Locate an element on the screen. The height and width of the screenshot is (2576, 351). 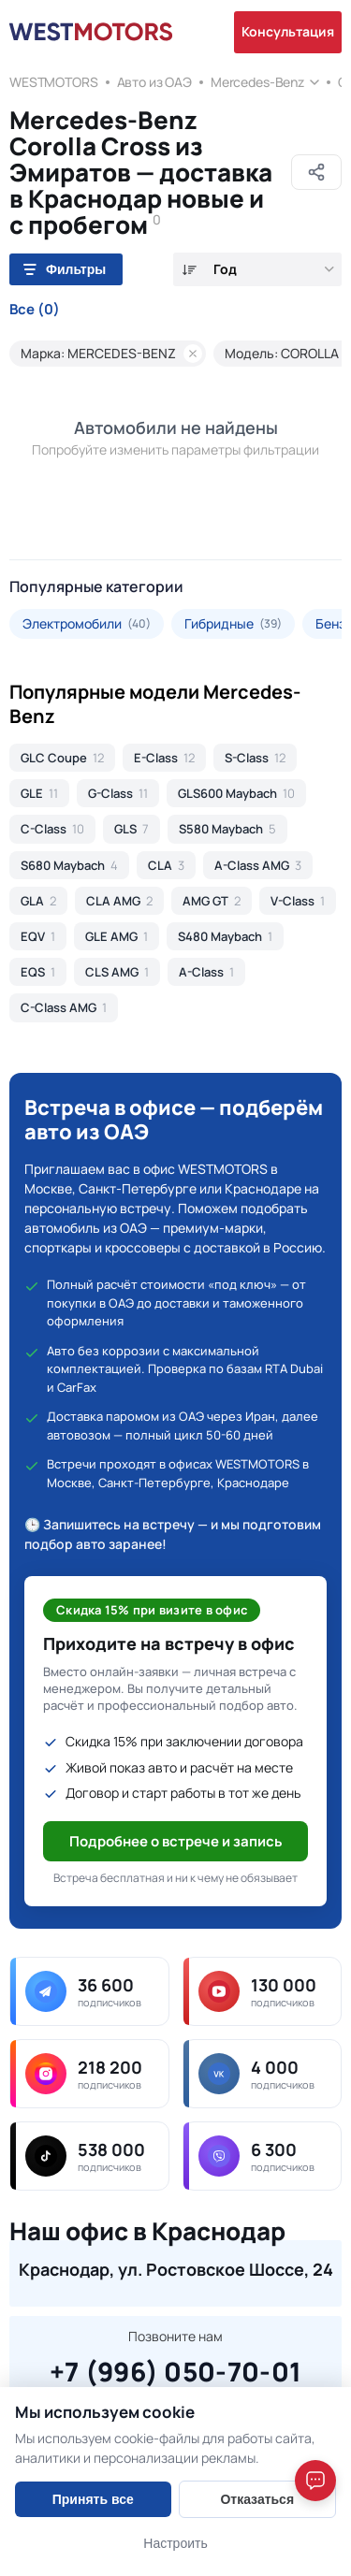
Авто из ОАЭ is located at coordinates (154, 82).